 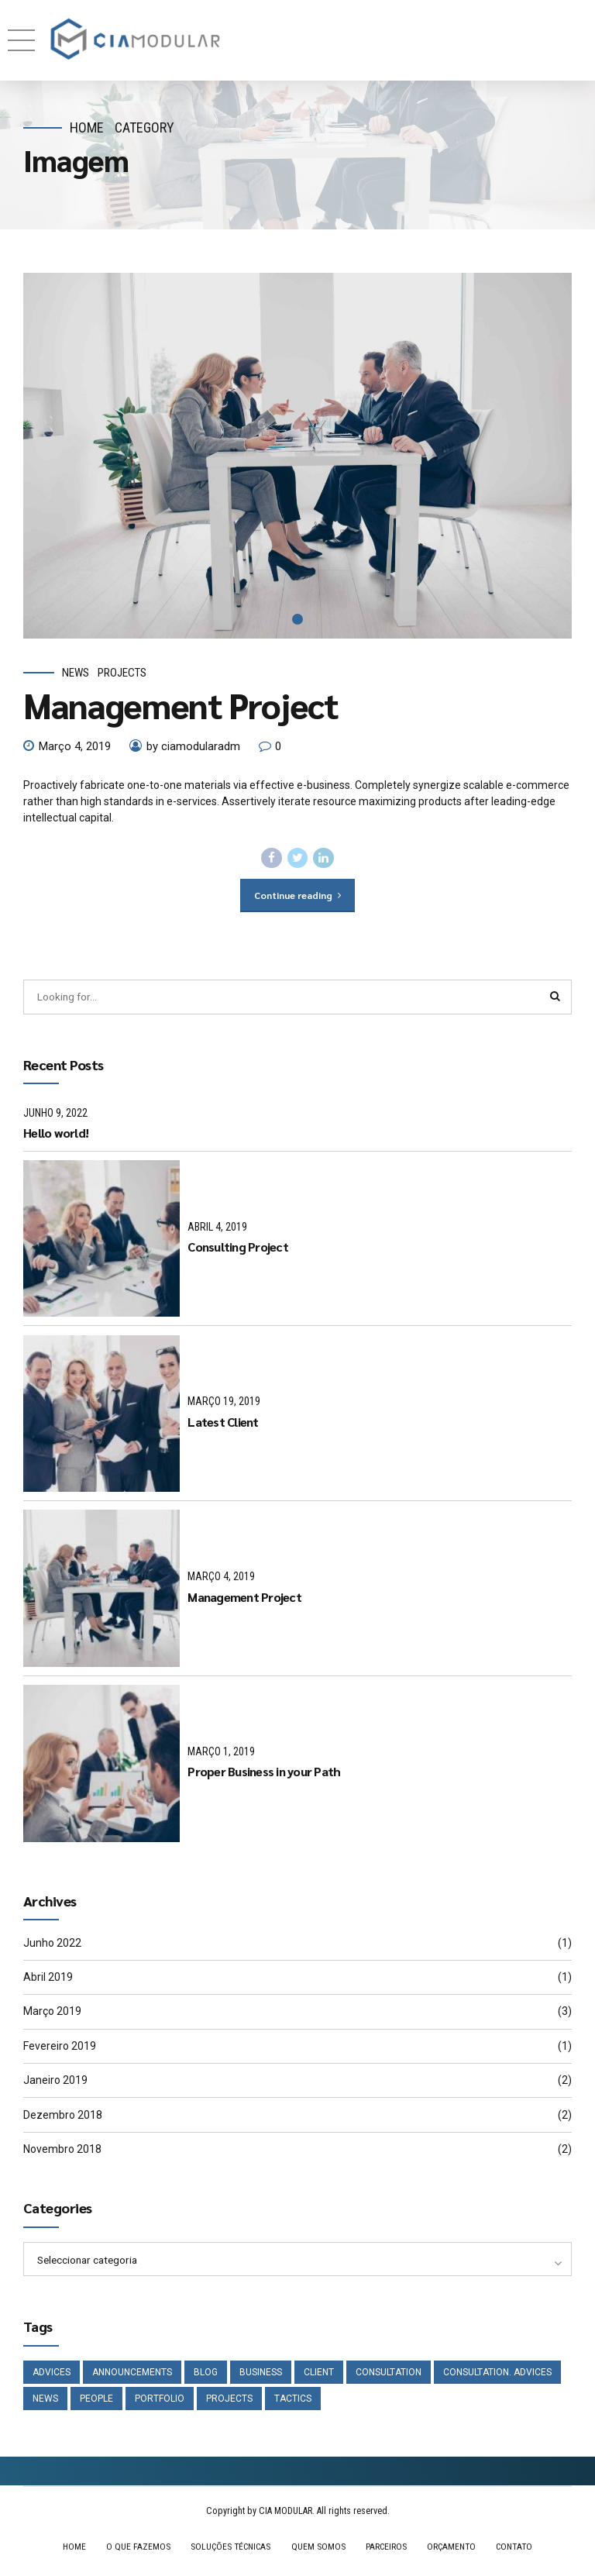 I want to click on Client [Client (2 itens)], so click(x=319, y=2374).